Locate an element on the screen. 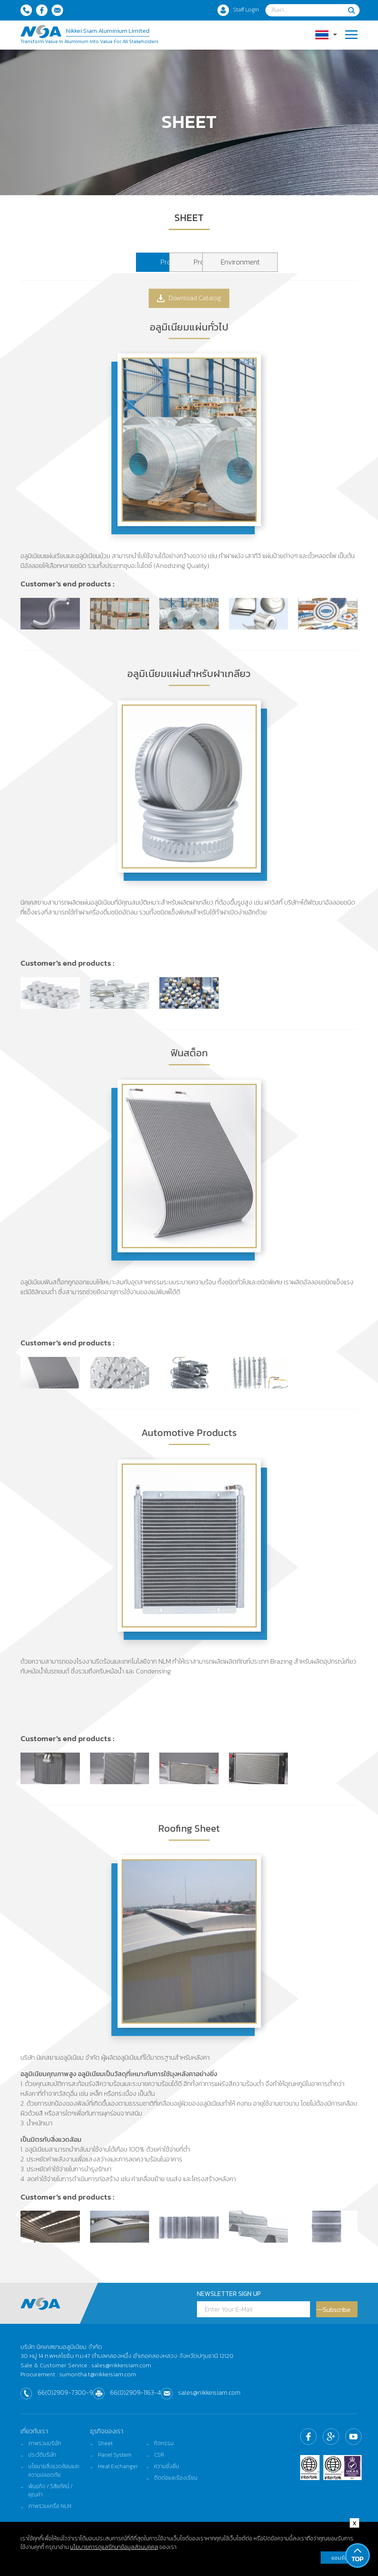 Image resolution: width=378 pixels, height=2576 pixels. นโยบายการดูแลรักษาข้อมูลส่วนบุคคล is located at coordinates (114, 2548).